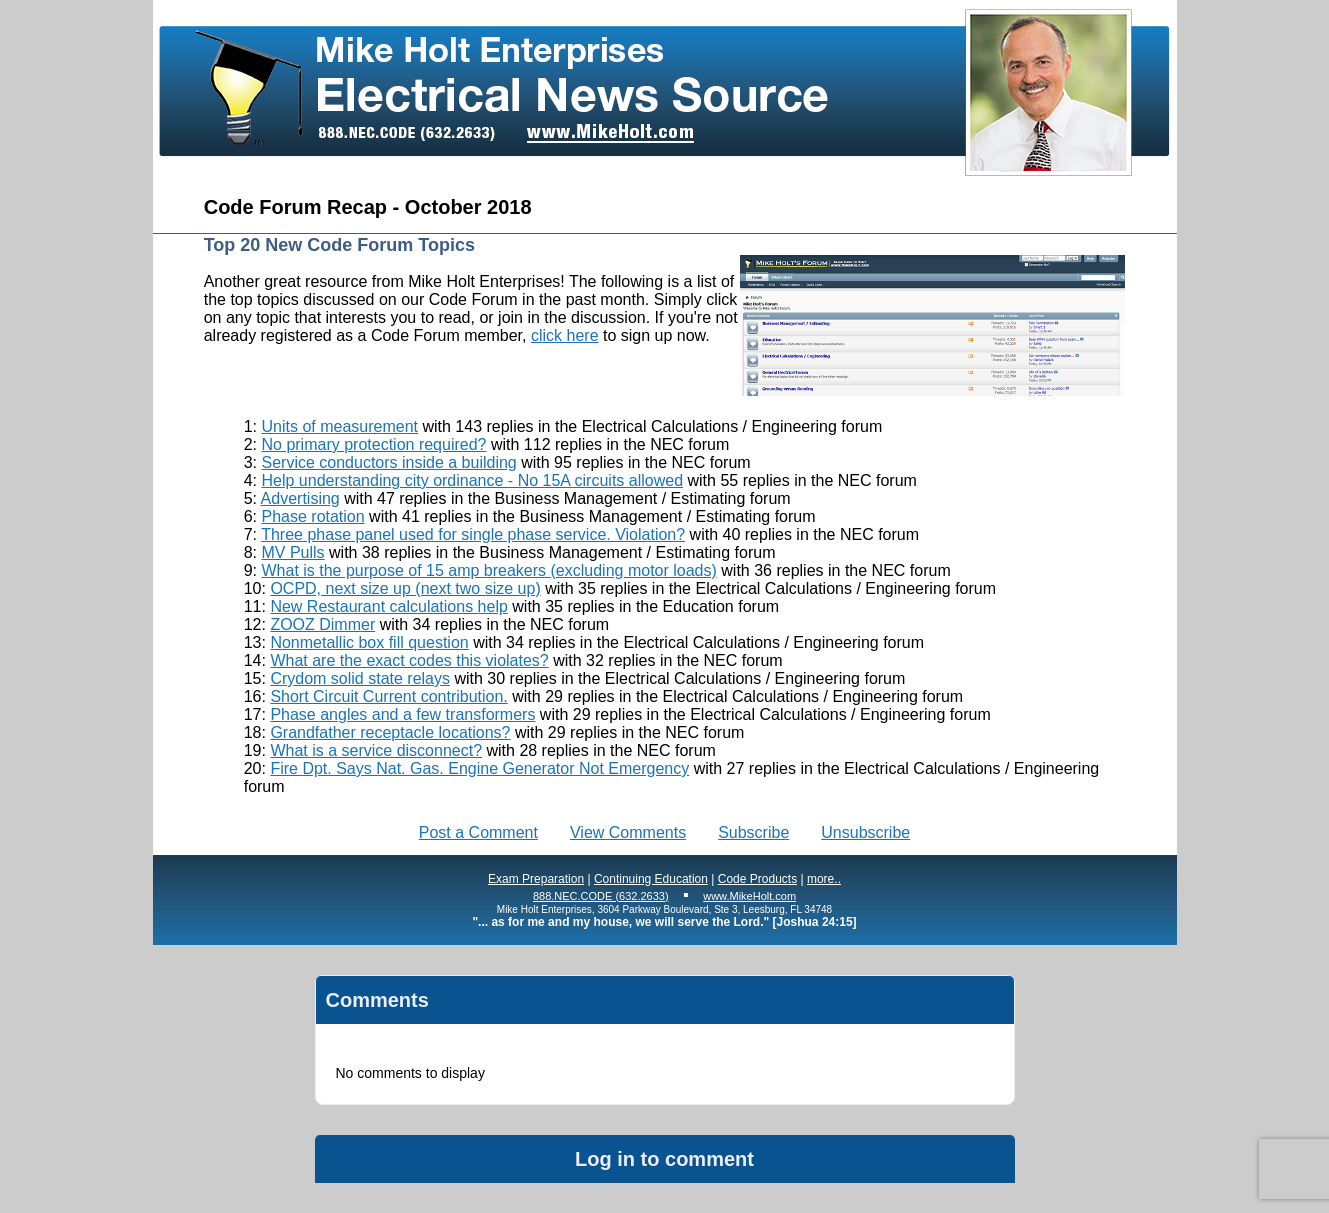  I want to click on OCPD, next size up (next two size up), so click(405, 588).